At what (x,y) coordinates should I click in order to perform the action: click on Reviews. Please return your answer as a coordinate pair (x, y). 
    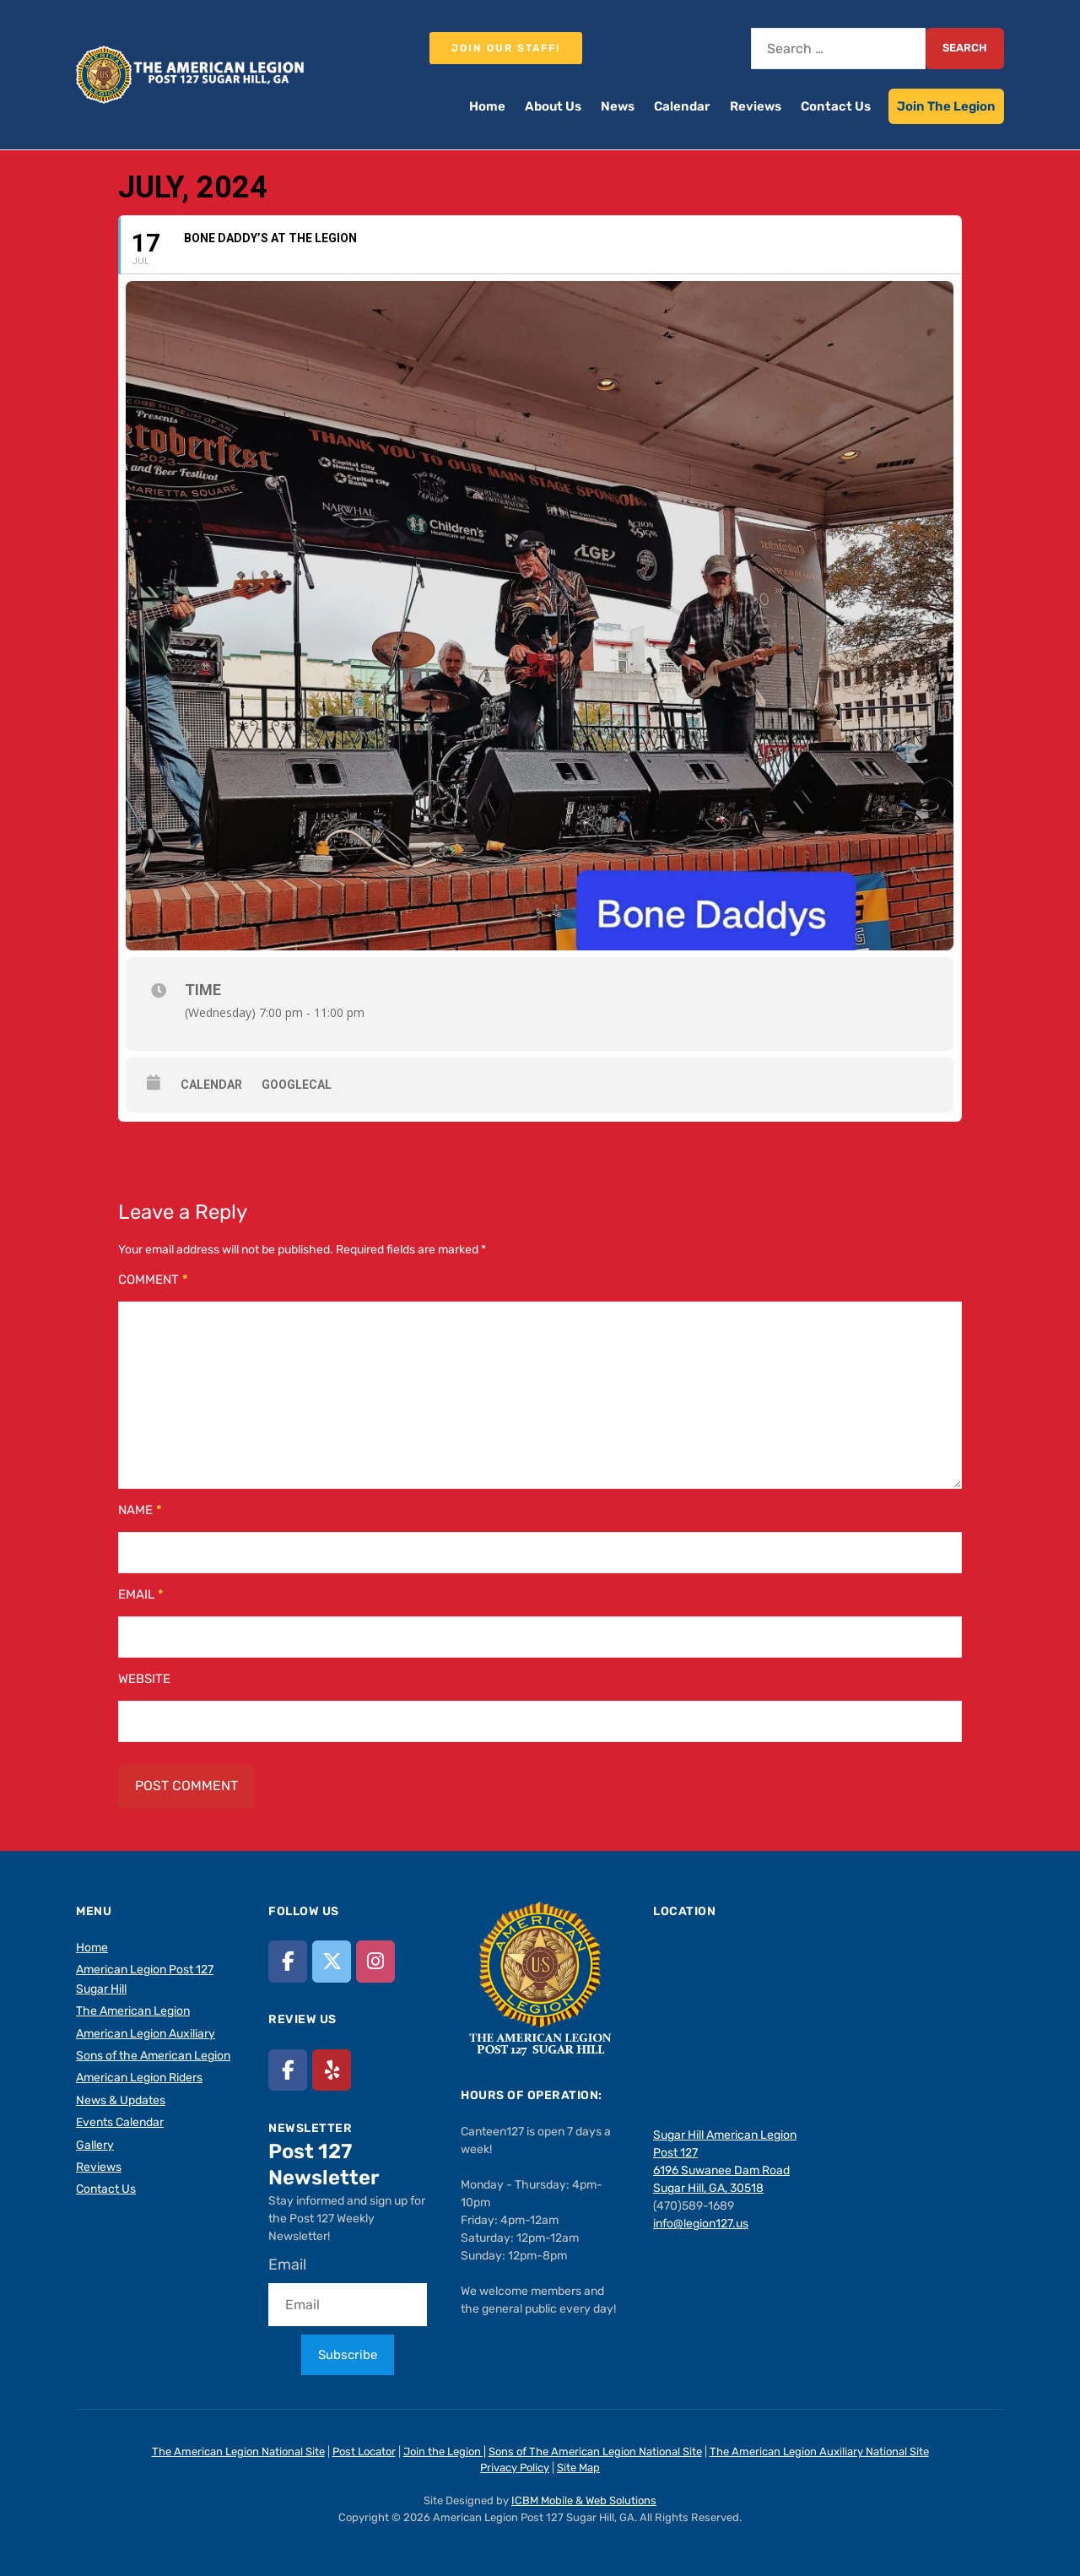
    Looking at the image, I should click on (755, 106).